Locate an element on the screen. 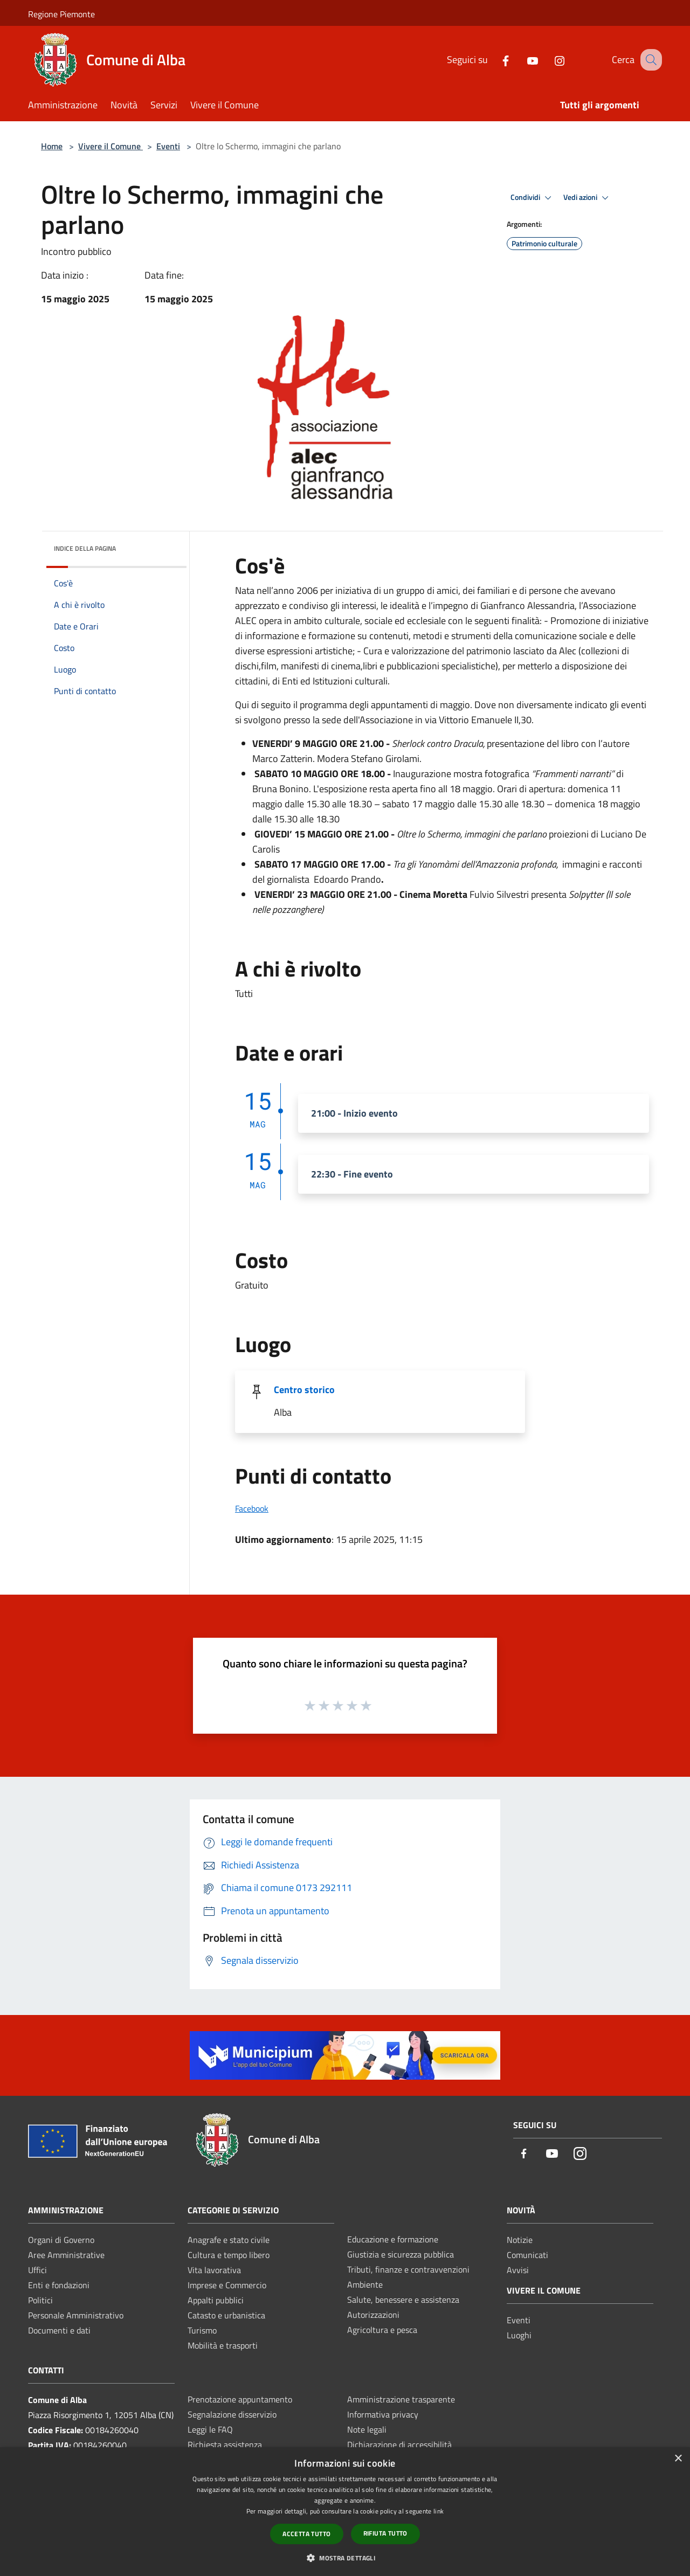 The width and height of the screenshot is (690, 2576). [dialog] is located at coordinates (345, 2511).